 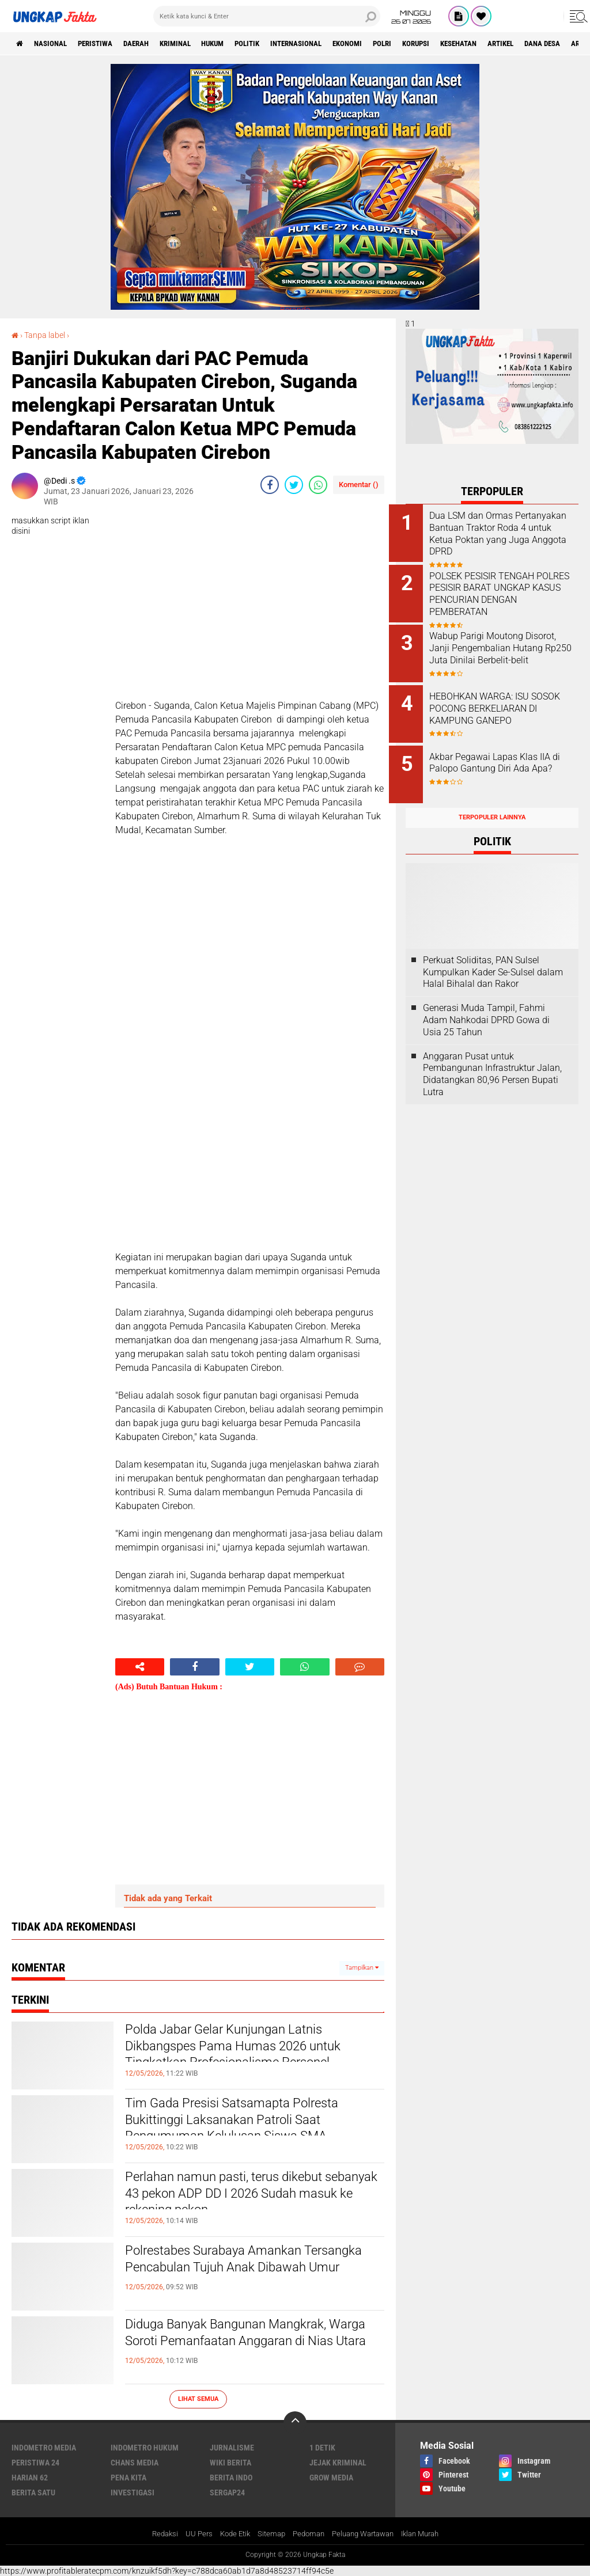 What do you see at coordinates (228, 2533) in the screenshot?
I see `Kode Etik` at bounding box center [228, 2533].